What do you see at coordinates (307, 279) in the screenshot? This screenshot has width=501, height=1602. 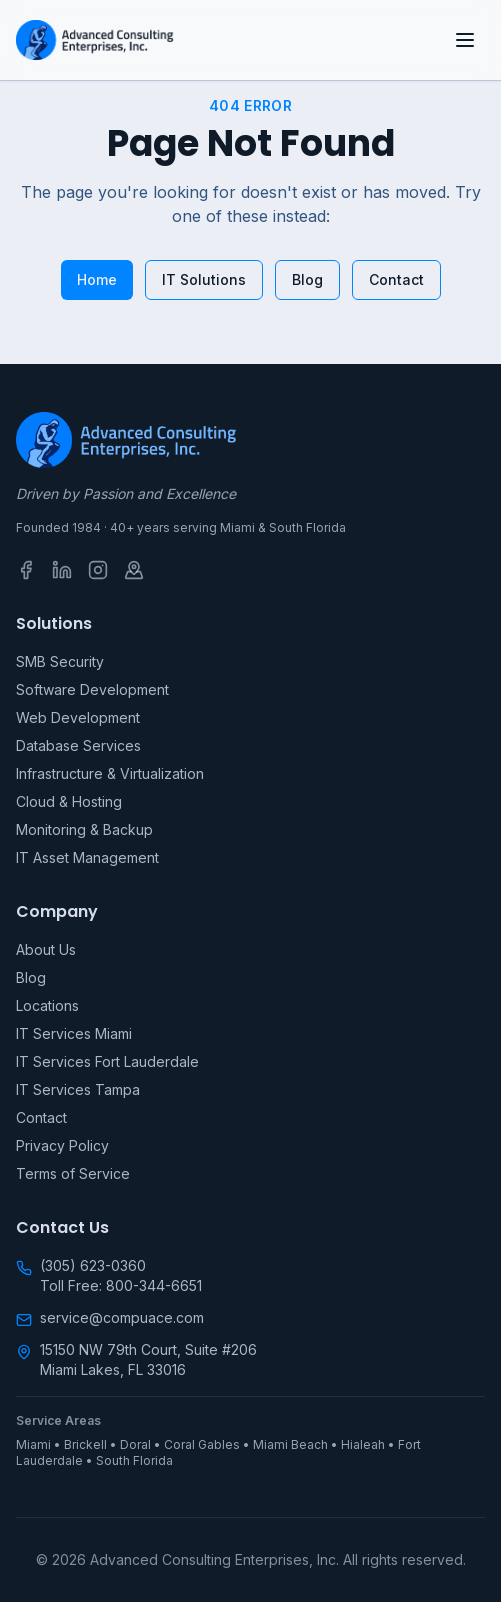 I see `Blog` at bounding box center [307, 279].